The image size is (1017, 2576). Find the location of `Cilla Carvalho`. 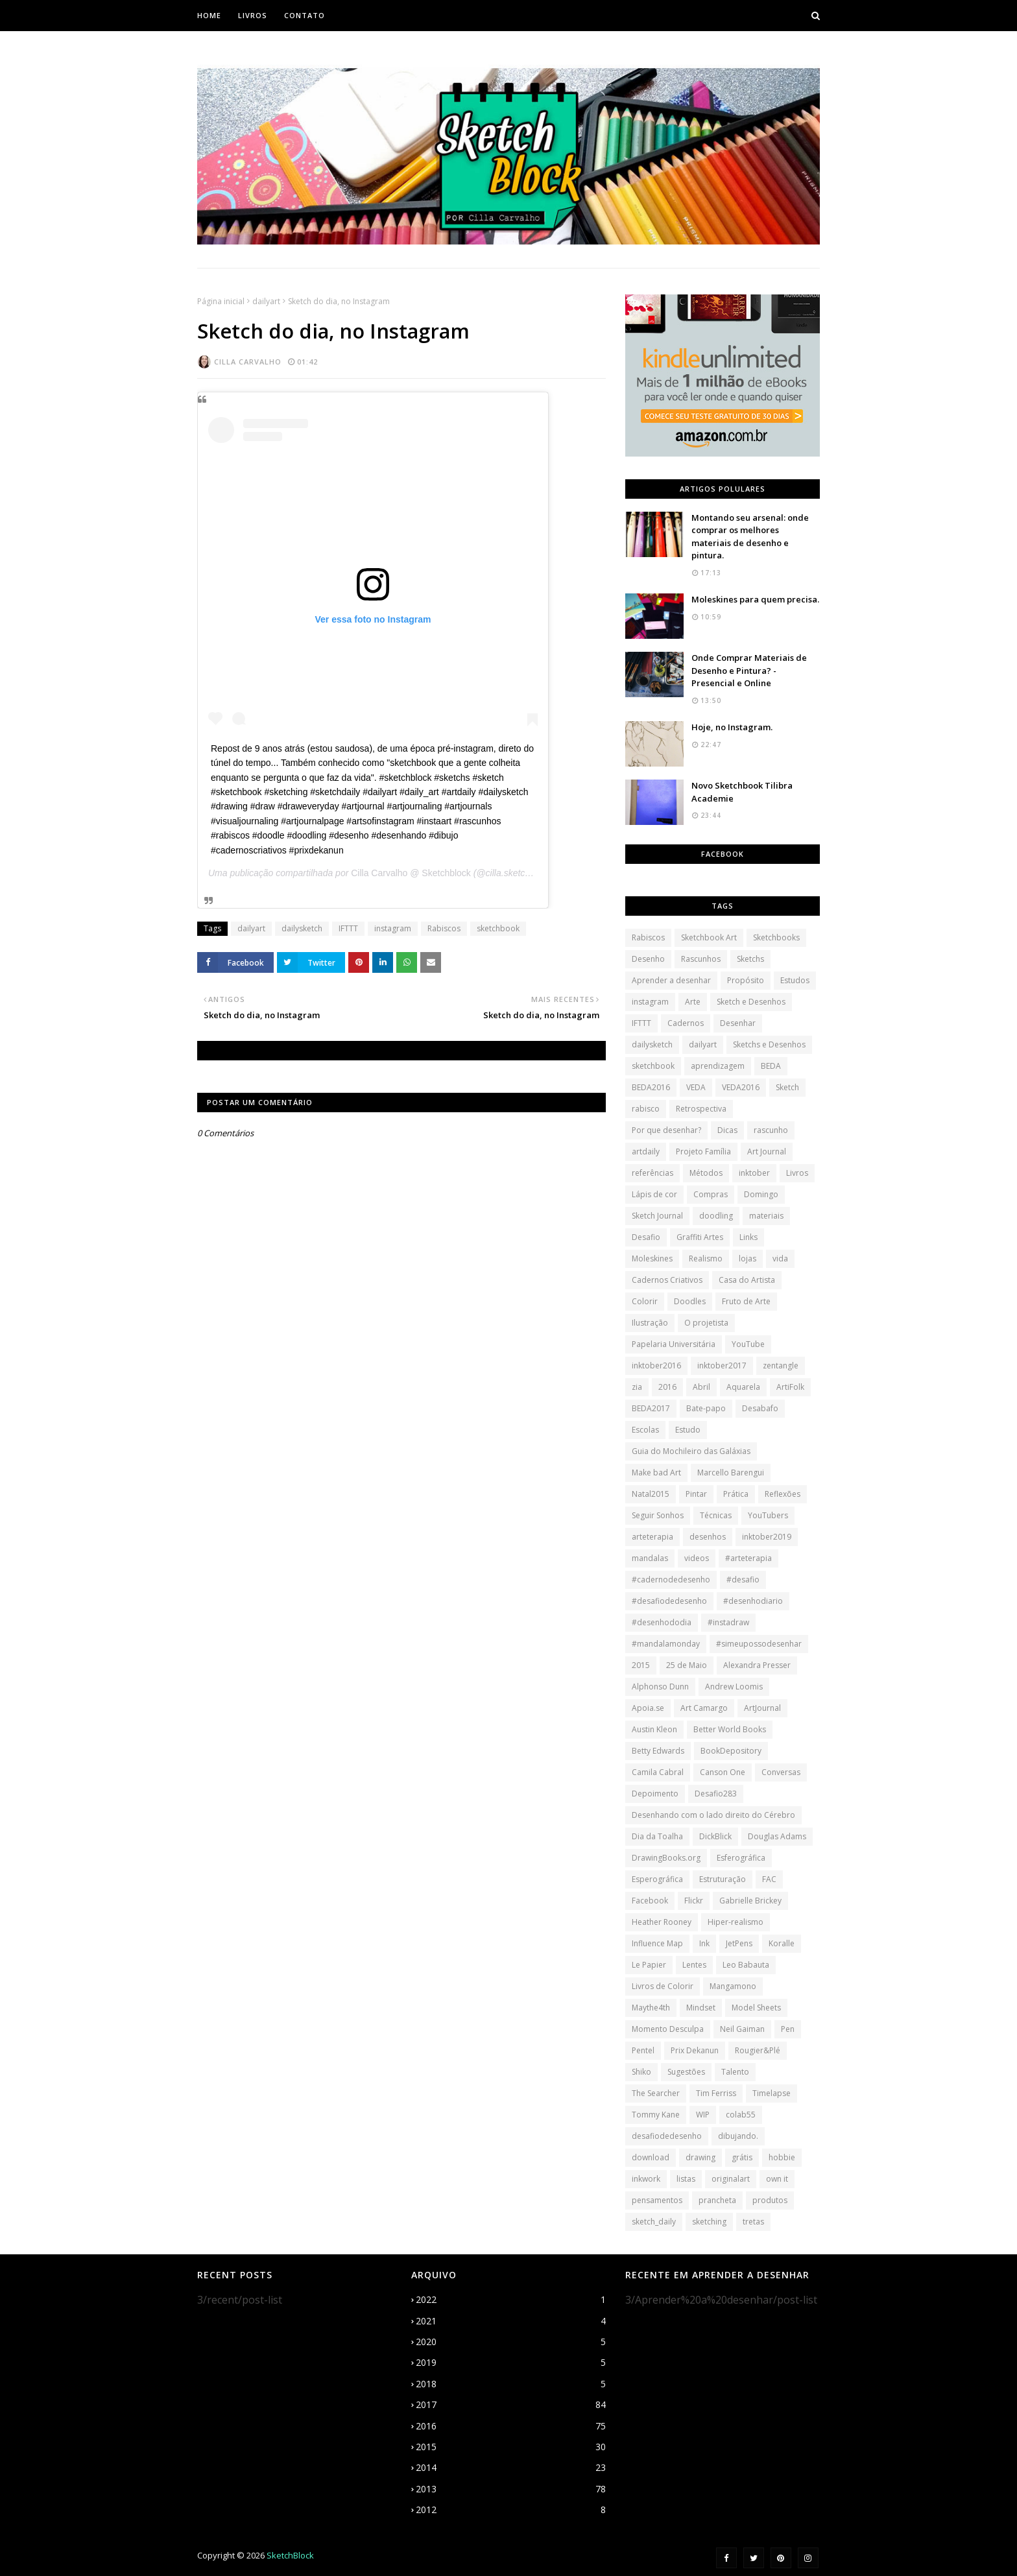

Cilla Carvalho is located at coordinates (247, 361).